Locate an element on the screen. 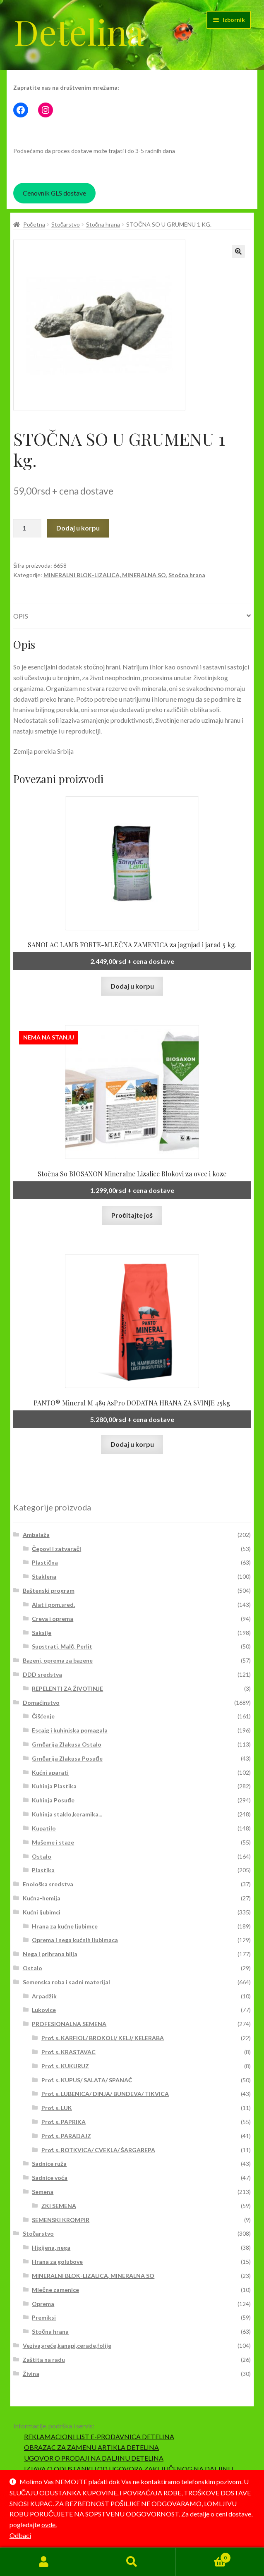 This screenshot has height=2576, width=264. REPELENTI ZA ŽIVOTINJE is located at coordinates (67, 1688).